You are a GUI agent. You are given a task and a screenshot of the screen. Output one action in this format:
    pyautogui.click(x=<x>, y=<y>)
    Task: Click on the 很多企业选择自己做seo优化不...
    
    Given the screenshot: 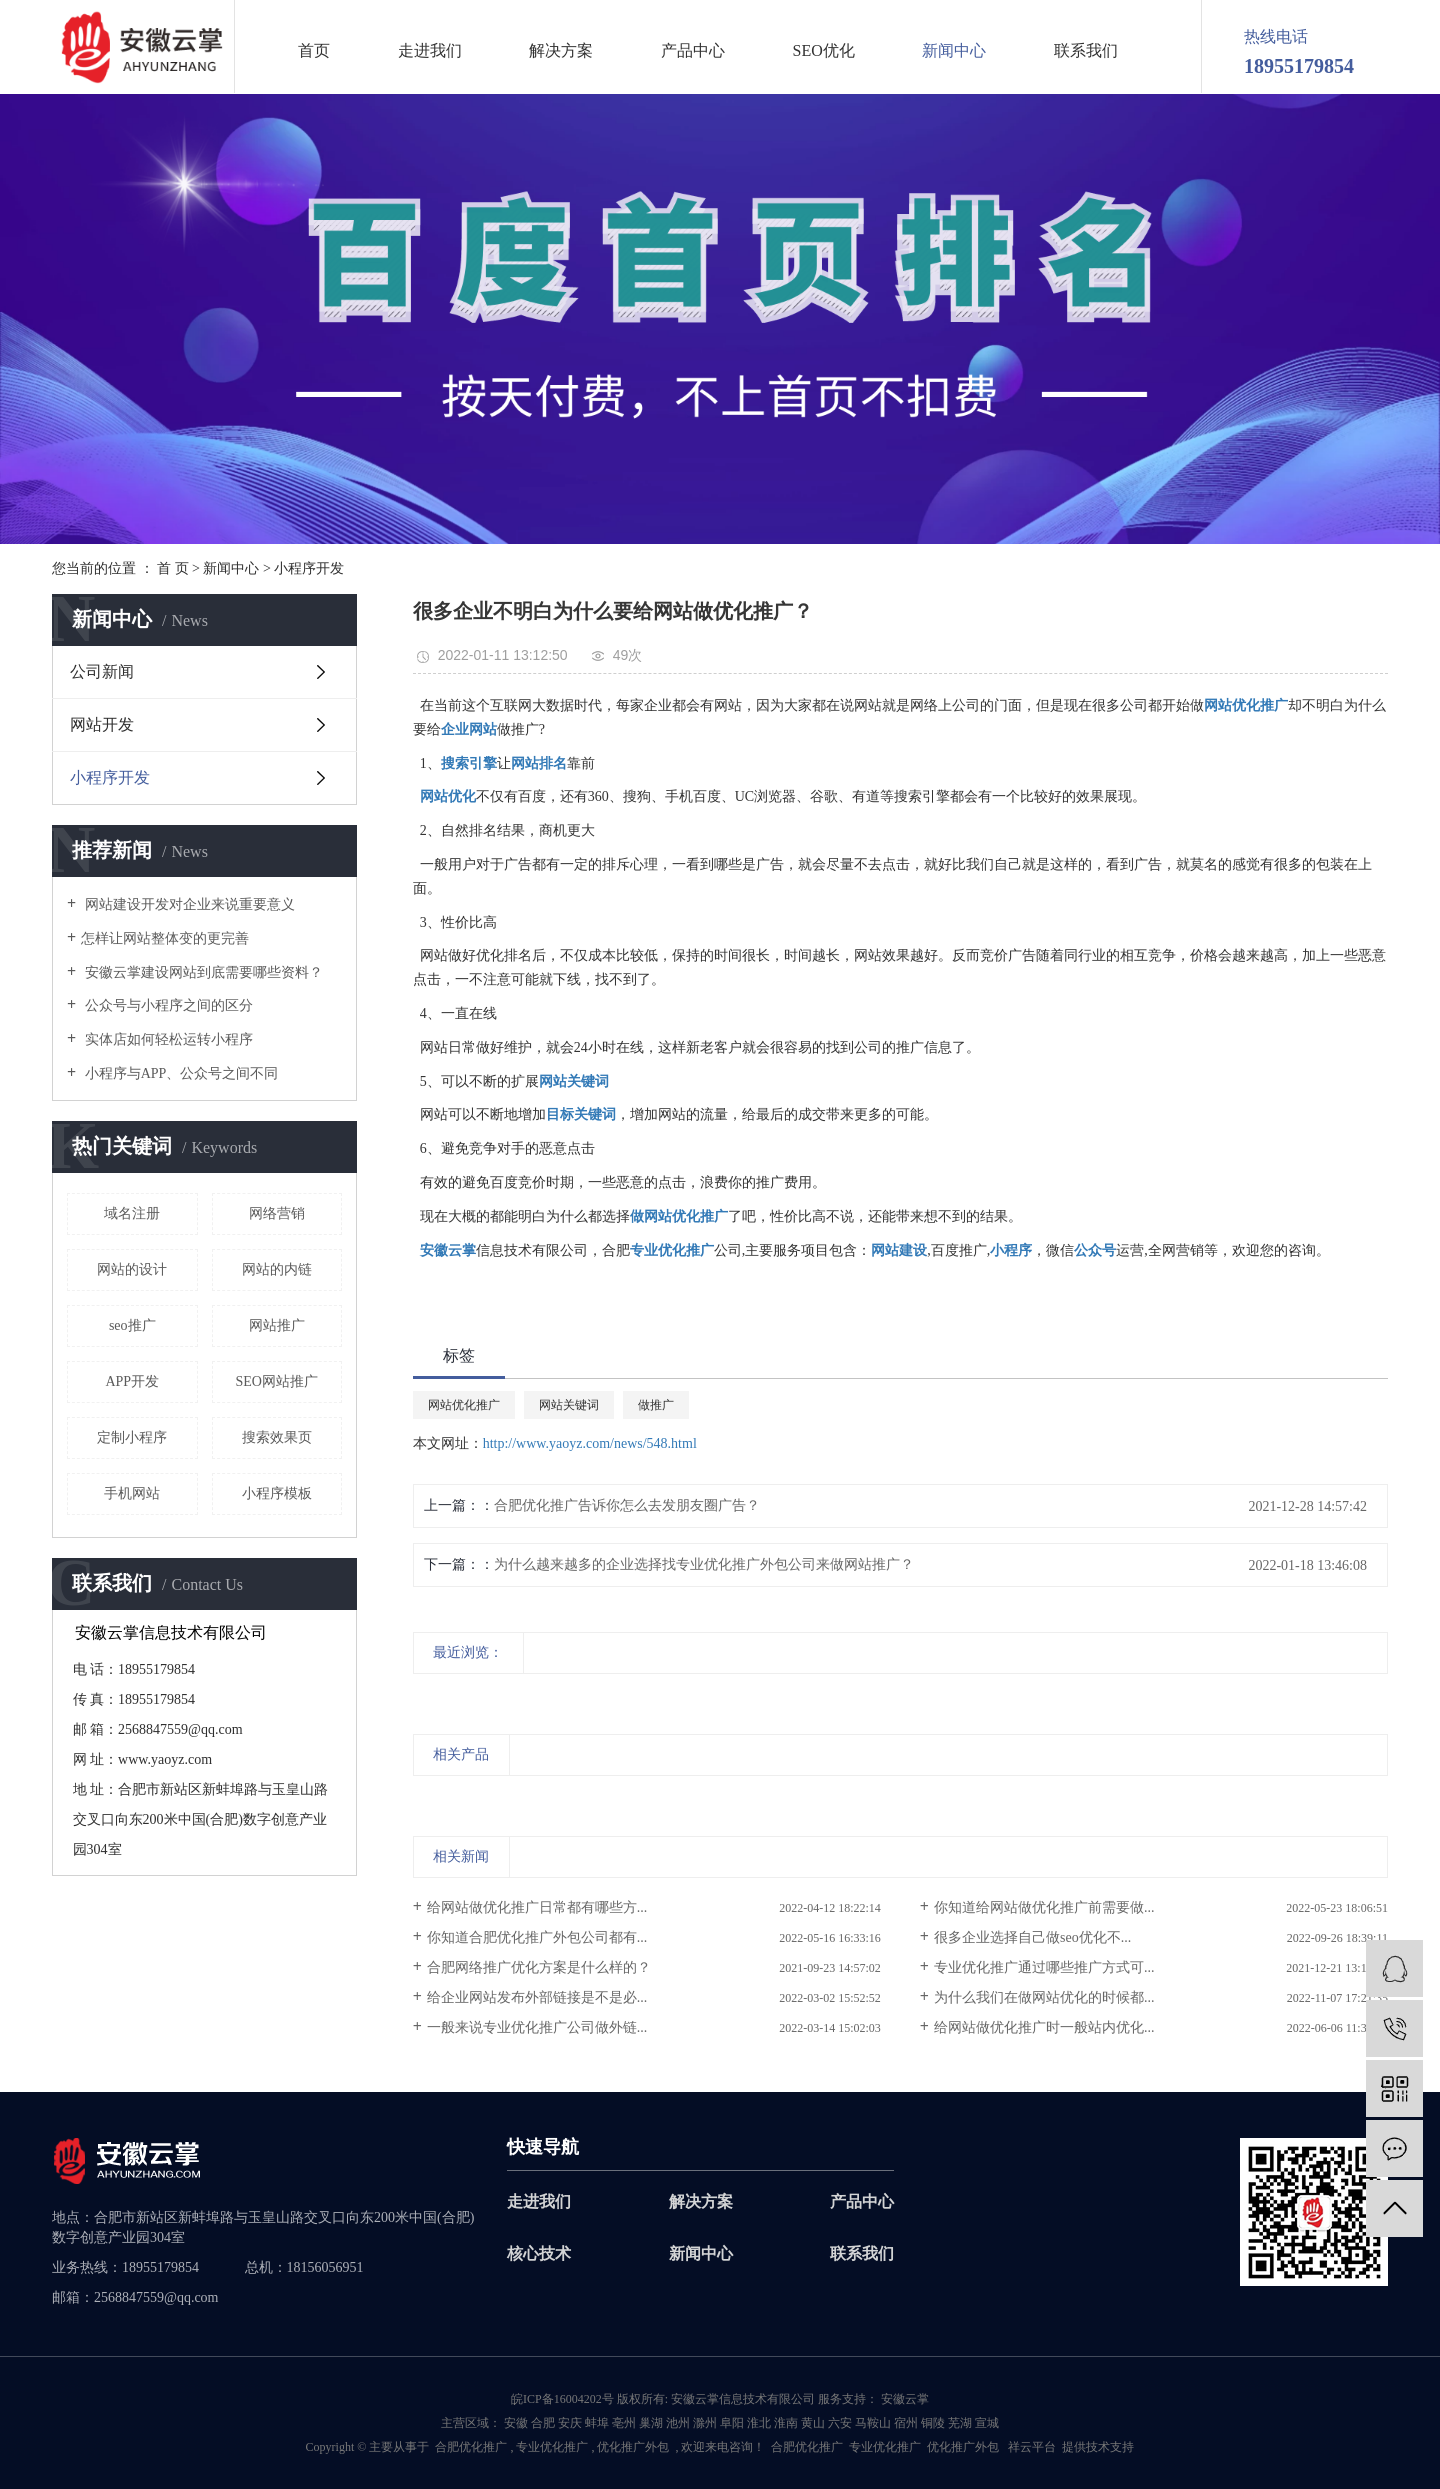 What is the action you would take?
    pyautogui.click(x=1032, y=1937)
    